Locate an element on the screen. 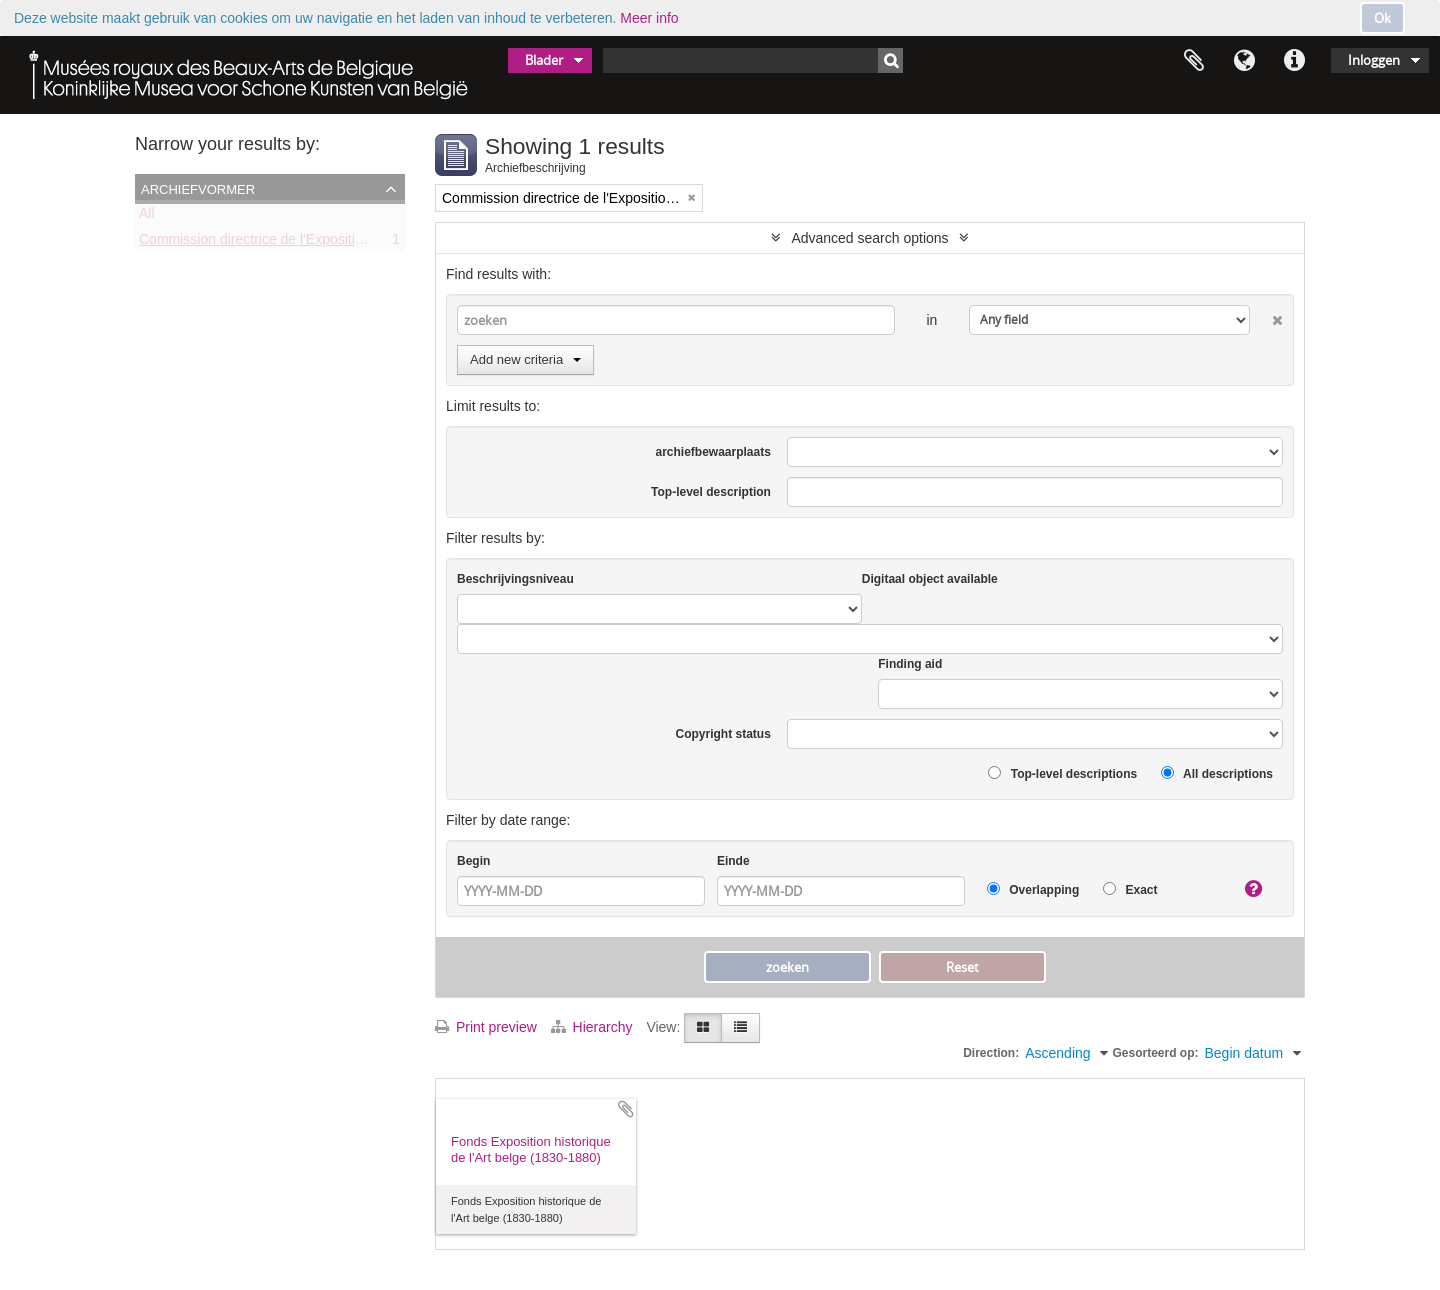  Blader is located at coordinates (544, 60).